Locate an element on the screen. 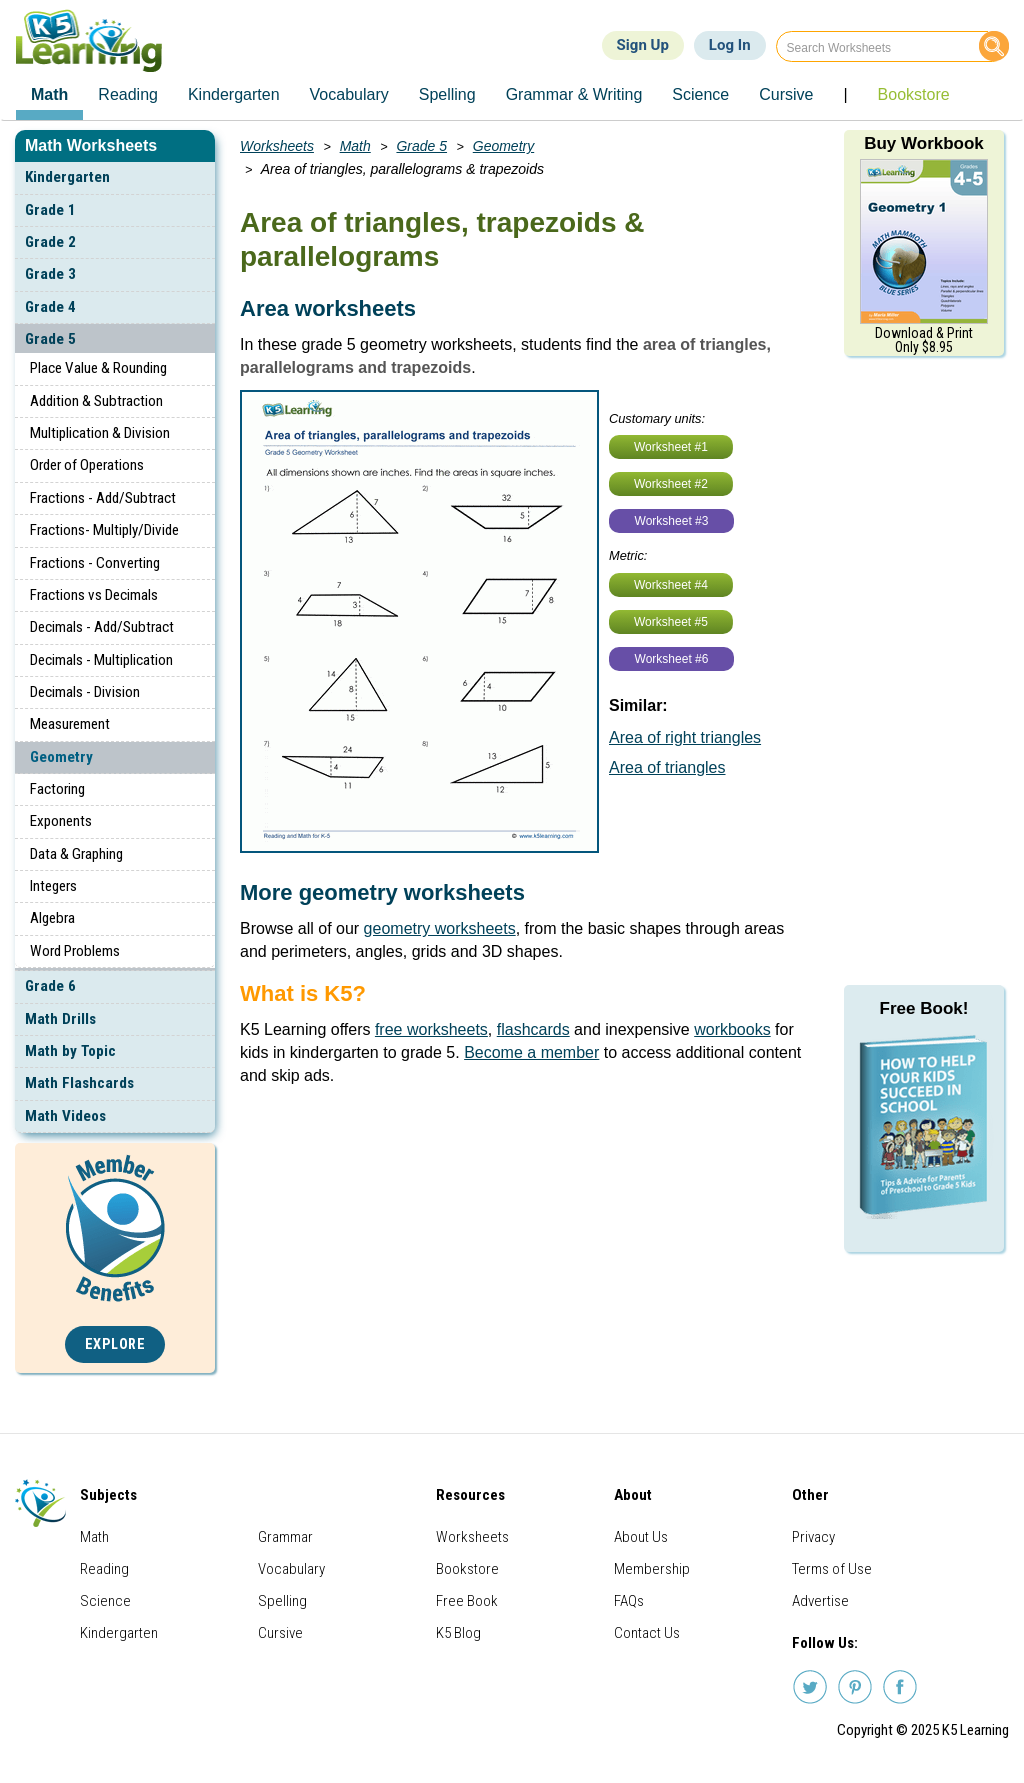  Buy Workbook is located at coordinates (924, 143).